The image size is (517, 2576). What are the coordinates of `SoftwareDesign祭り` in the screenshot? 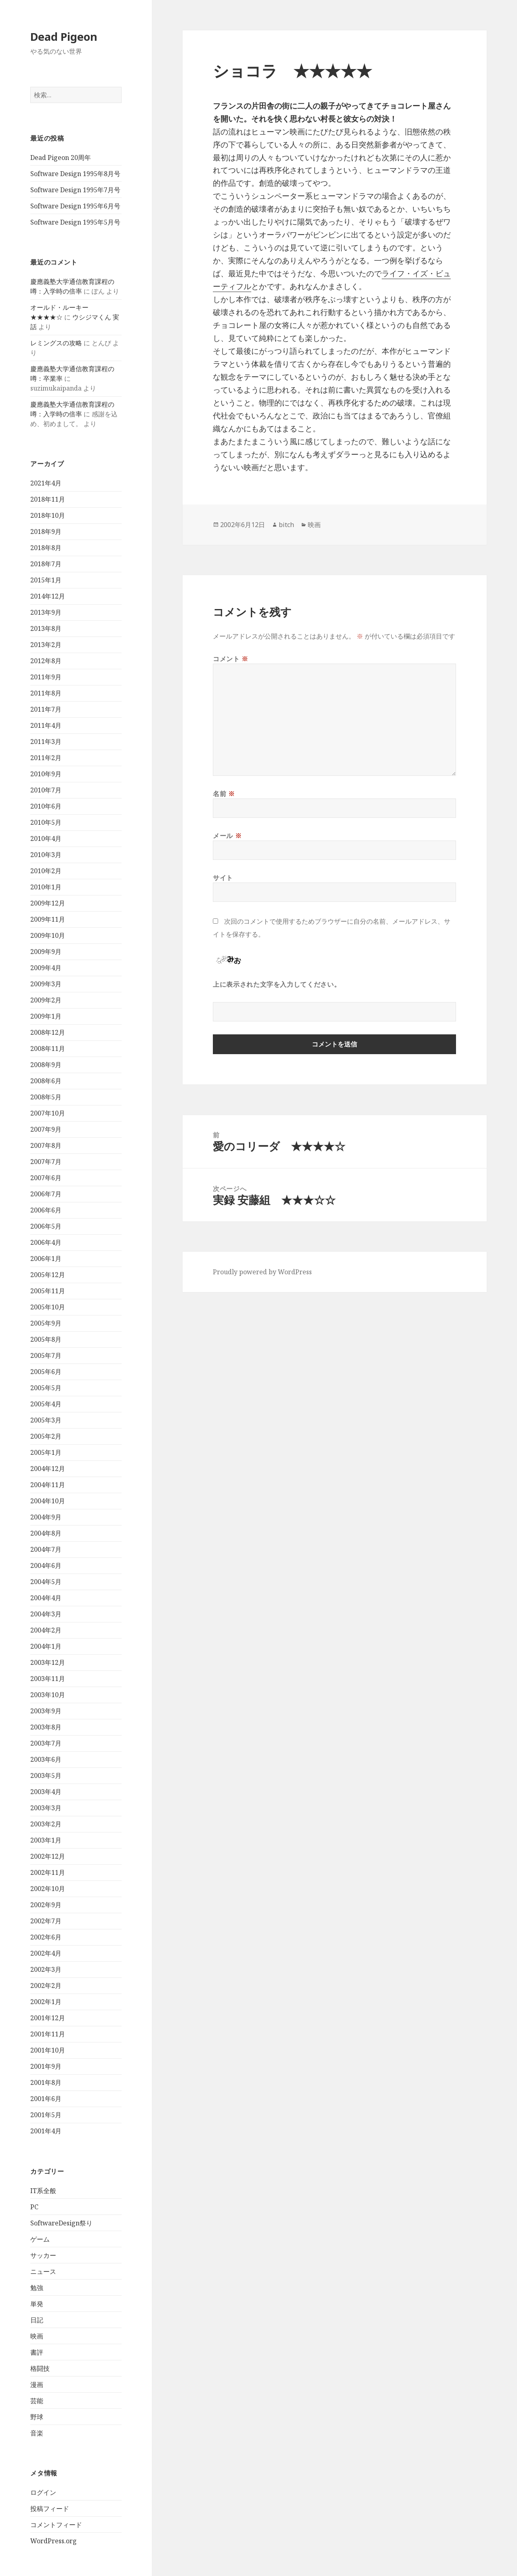 It's located at (61, 2223).